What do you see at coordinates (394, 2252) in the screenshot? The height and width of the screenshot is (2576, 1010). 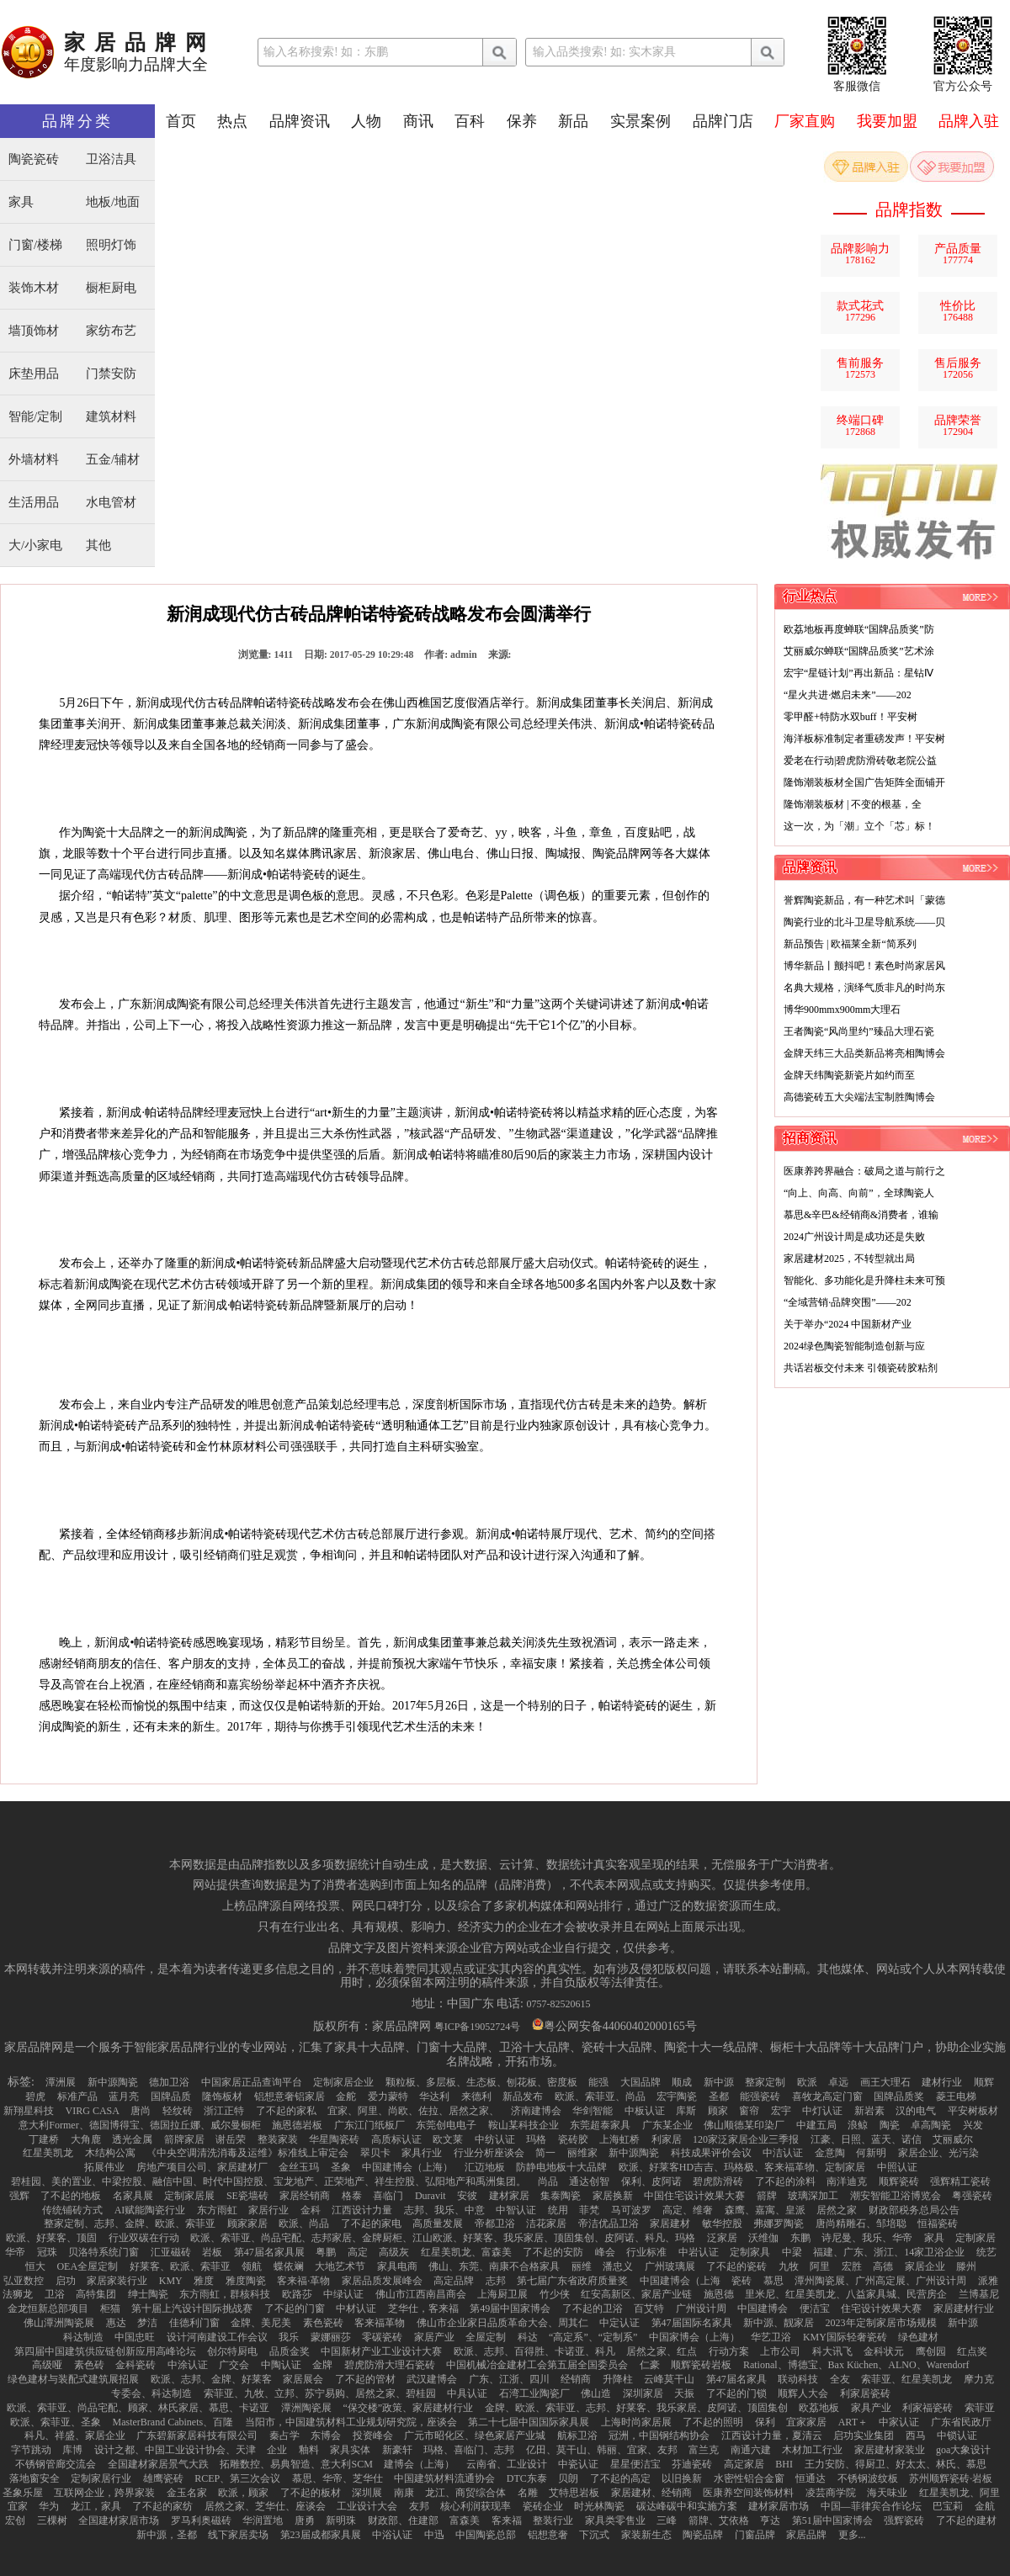 I see `高级灰` at bounding box center [394, 2252].